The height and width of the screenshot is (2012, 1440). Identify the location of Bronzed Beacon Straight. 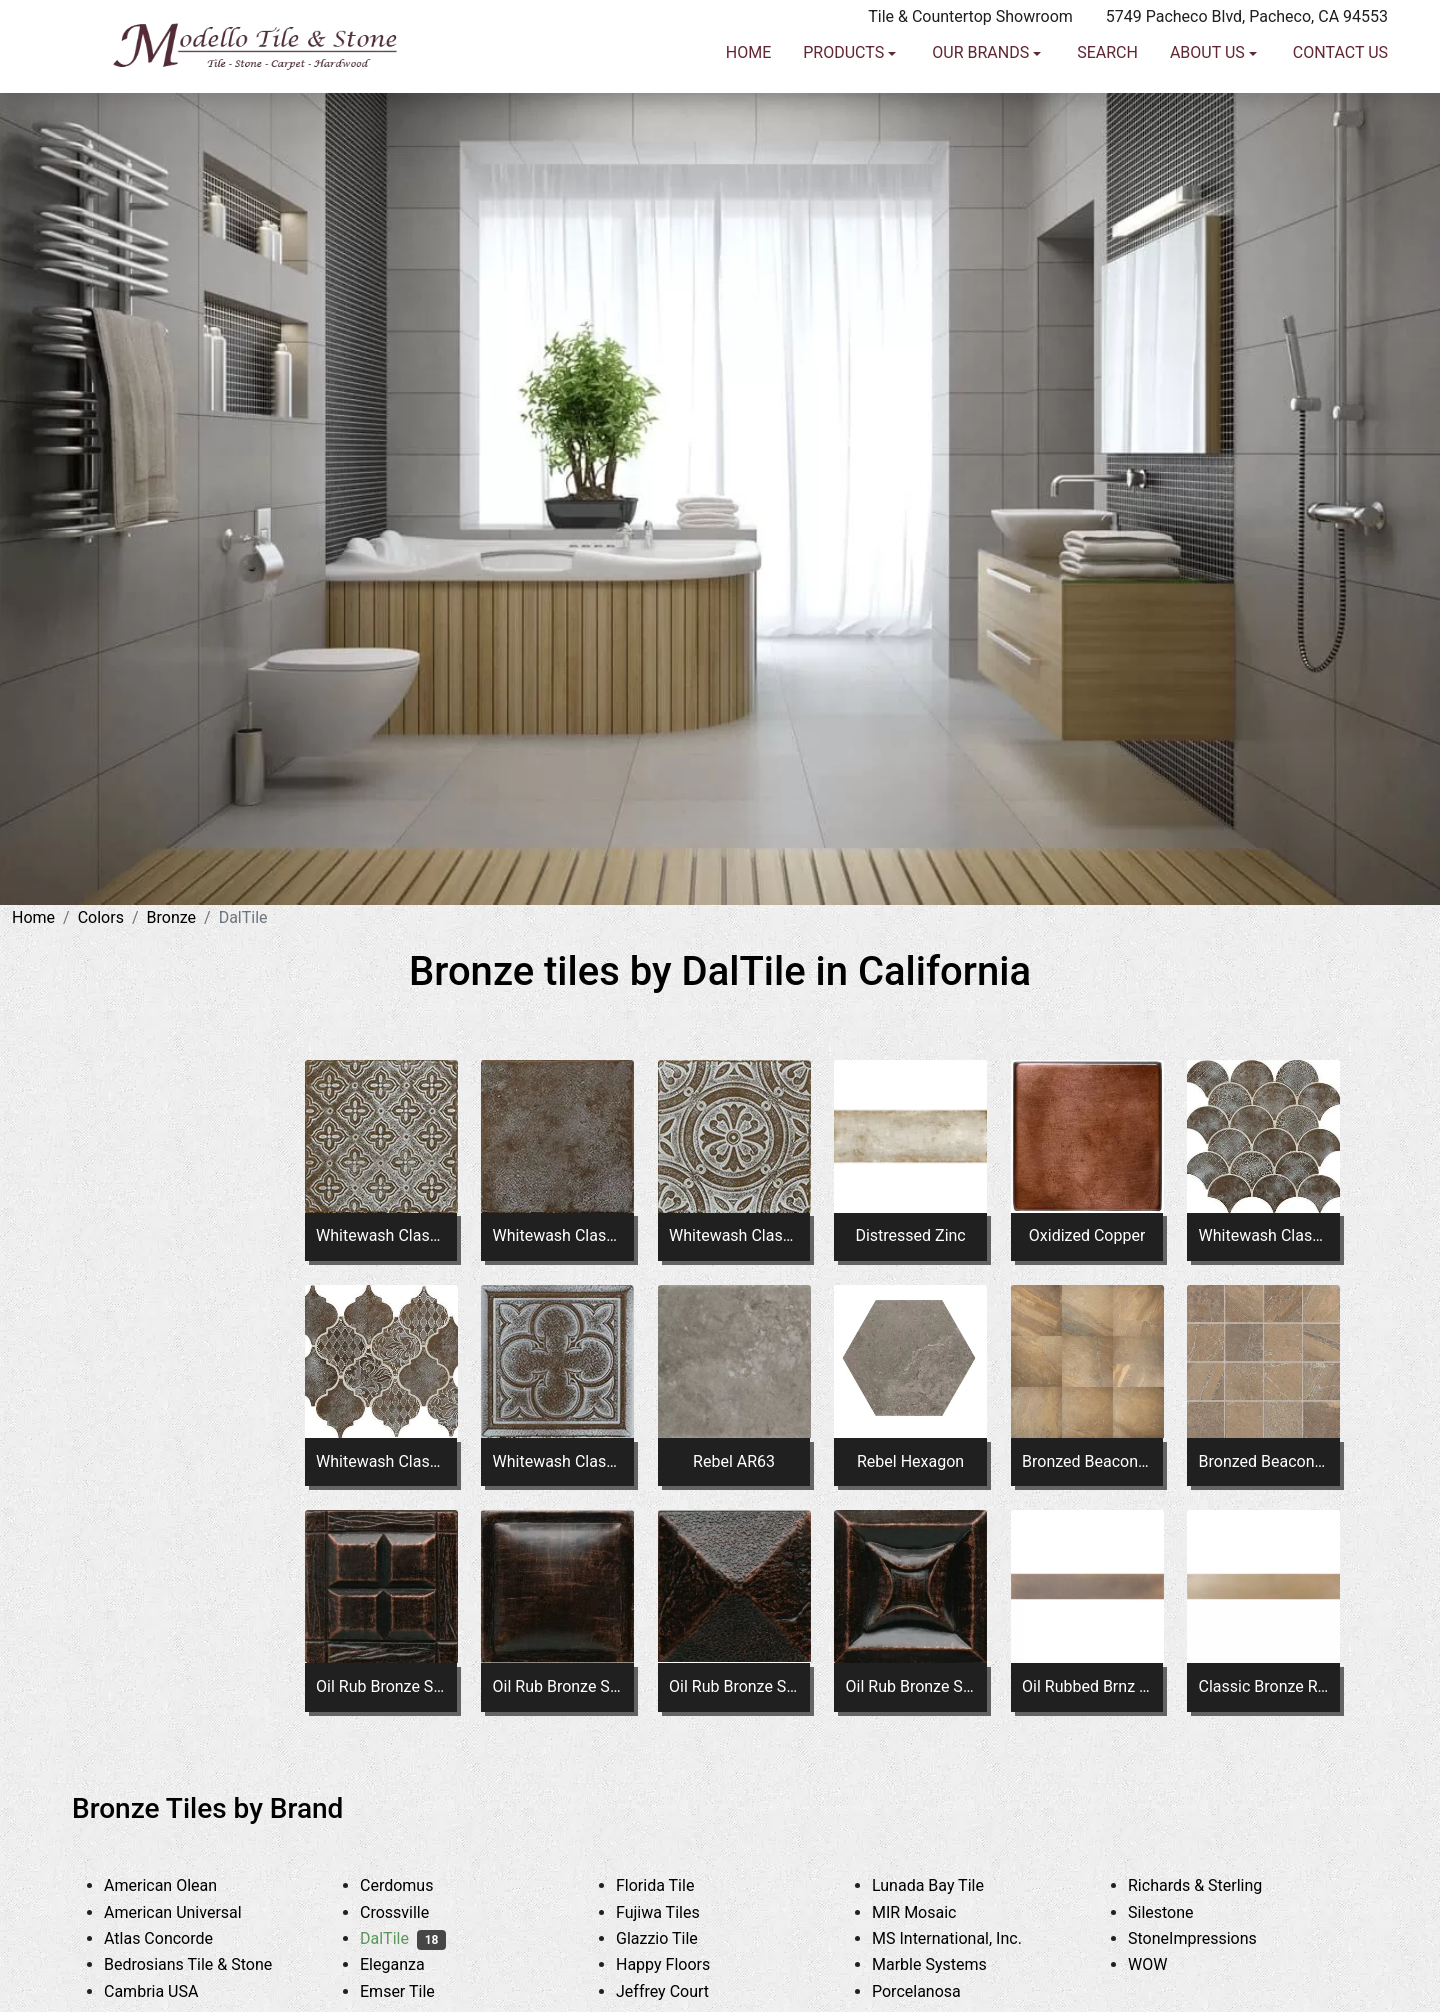
(1264, 1461).